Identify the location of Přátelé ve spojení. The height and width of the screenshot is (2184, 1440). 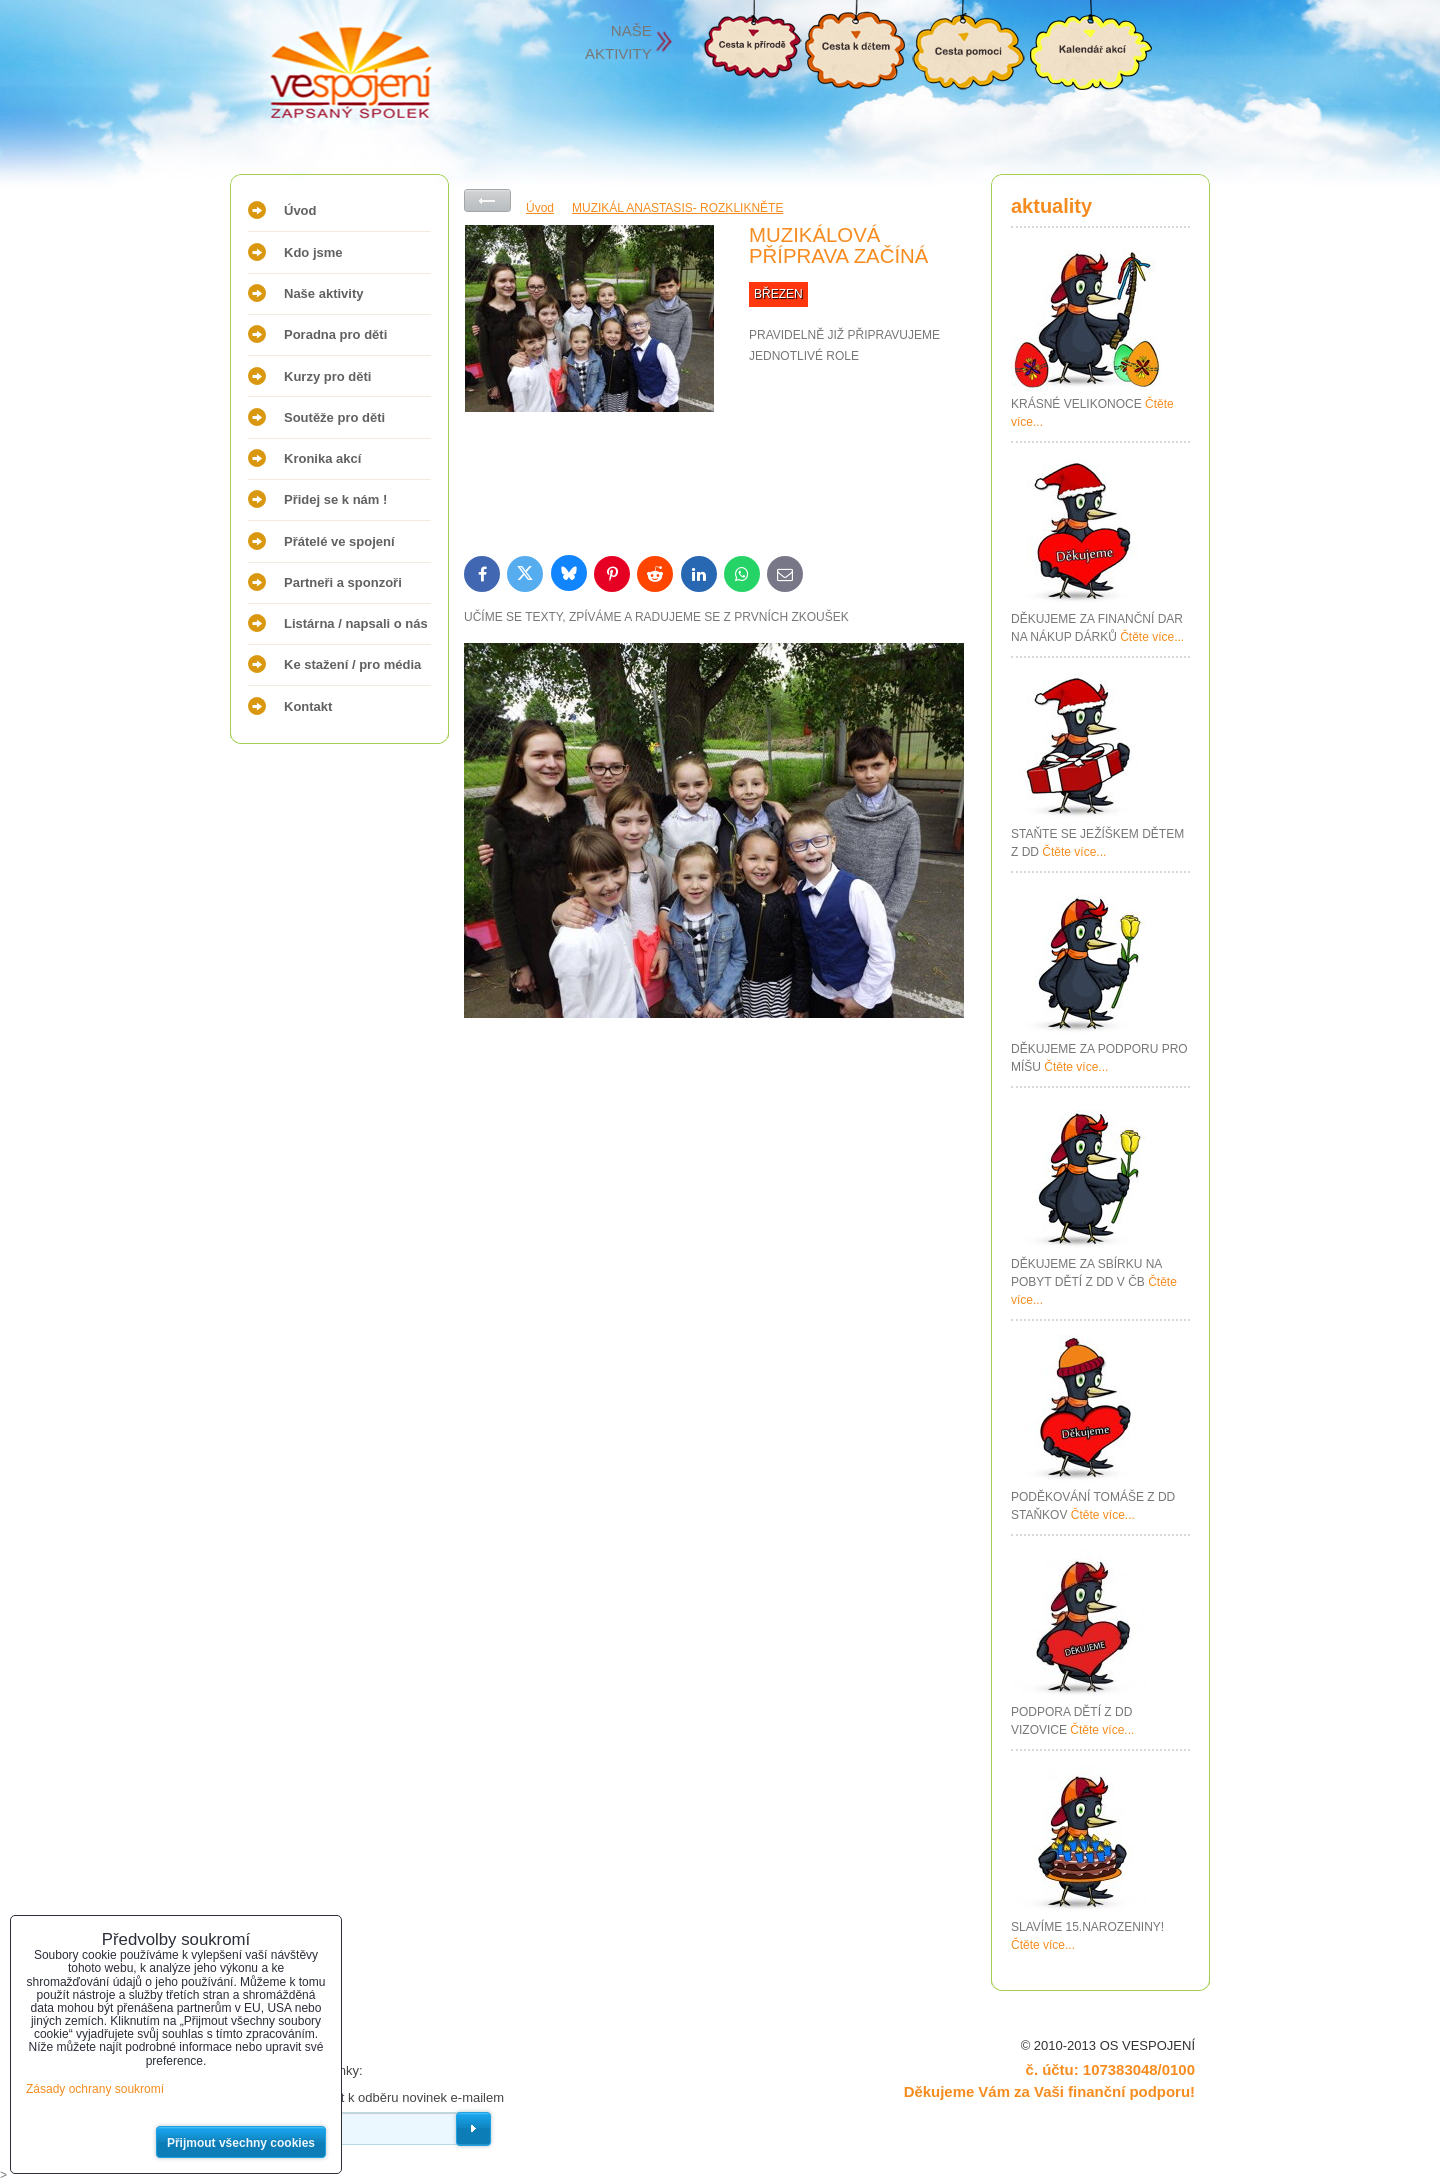
(339, 541).